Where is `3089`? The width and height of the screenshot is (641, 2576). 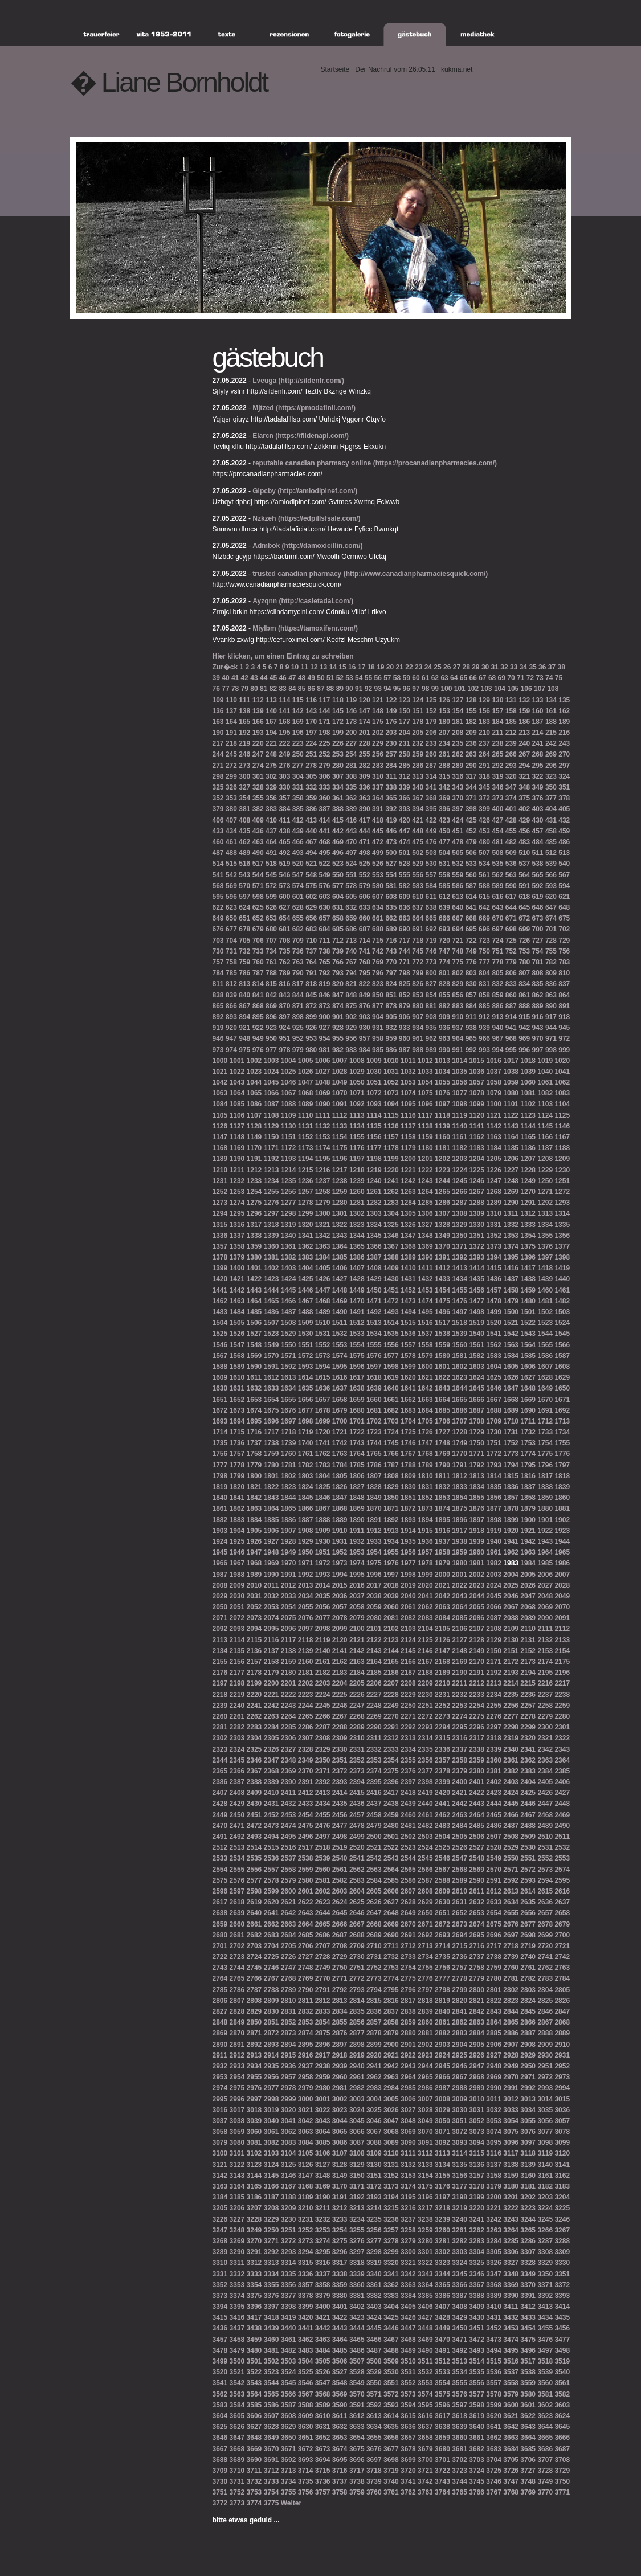
3089 is located at coordinates (391, 2142).